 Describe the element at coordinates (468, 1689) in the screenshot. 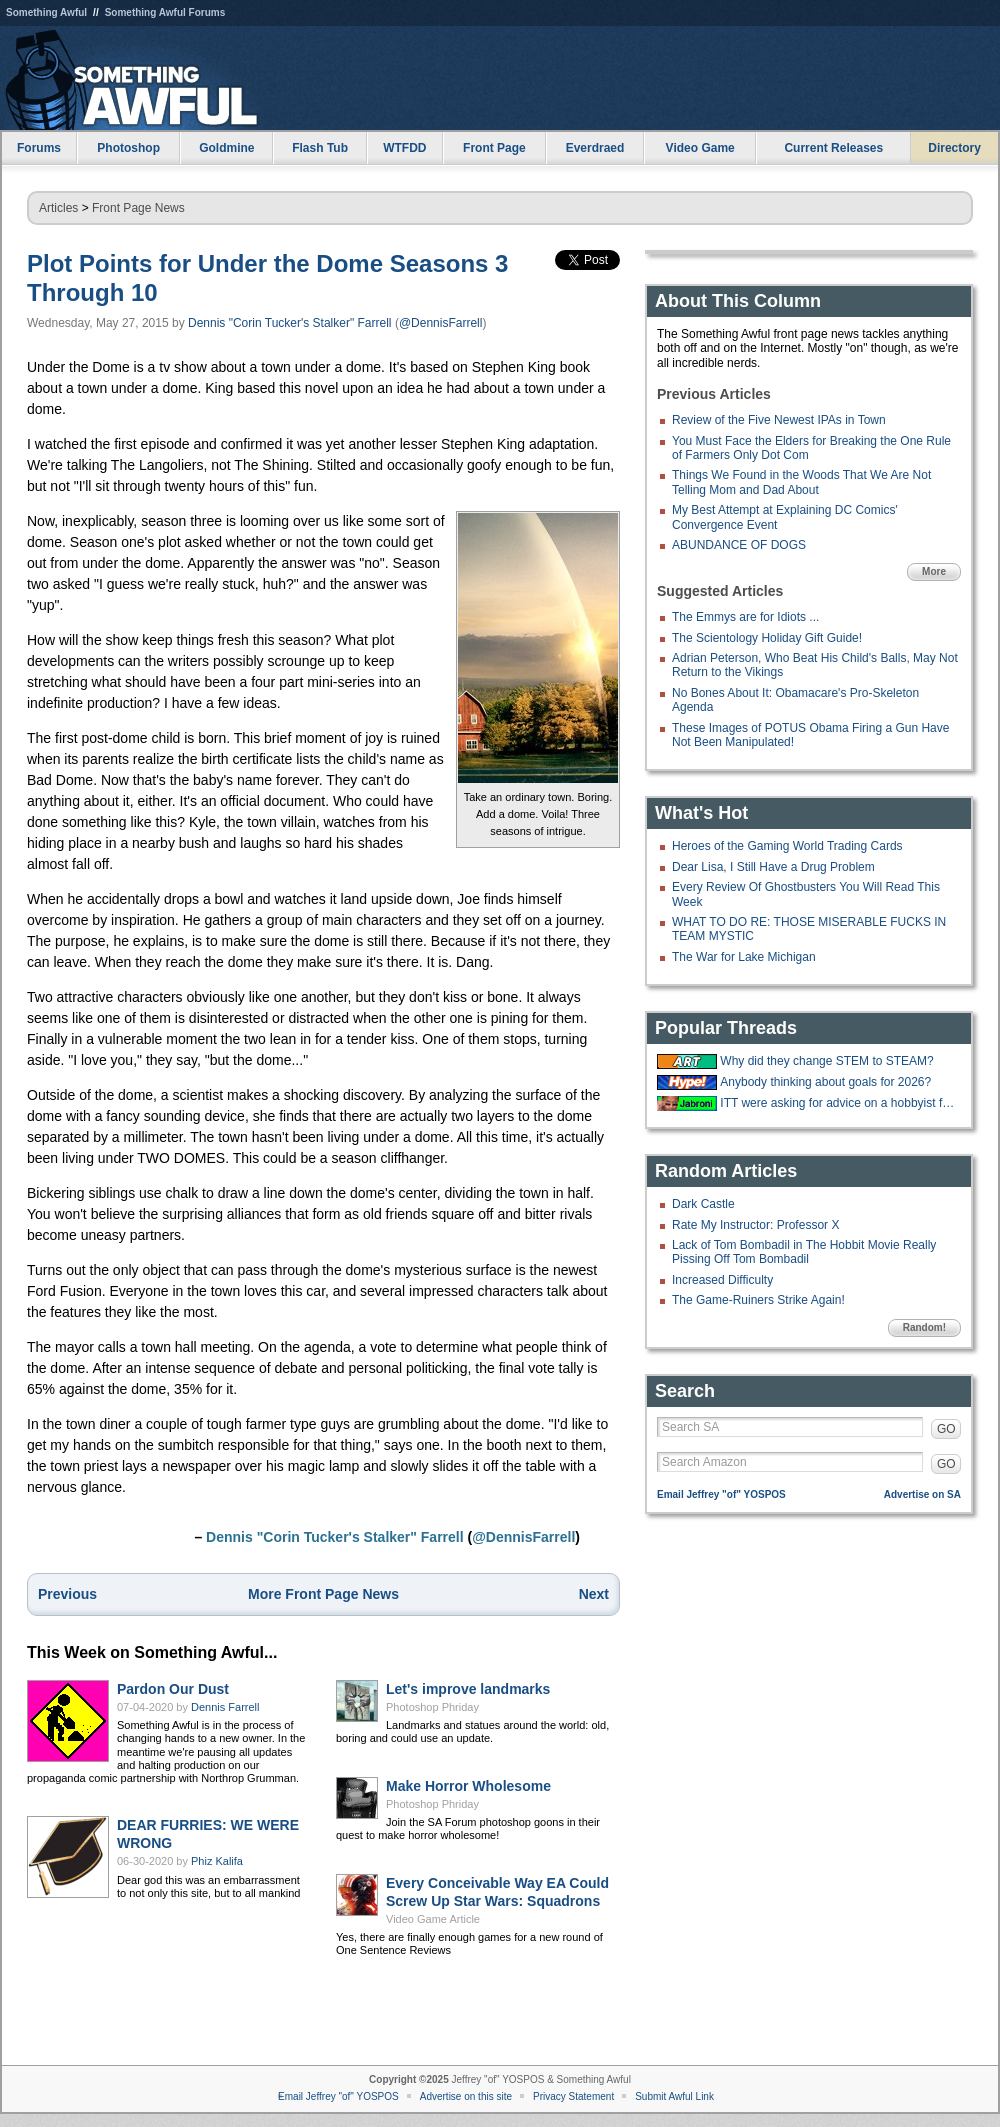

I see `Let's improve landmarks` at that location.